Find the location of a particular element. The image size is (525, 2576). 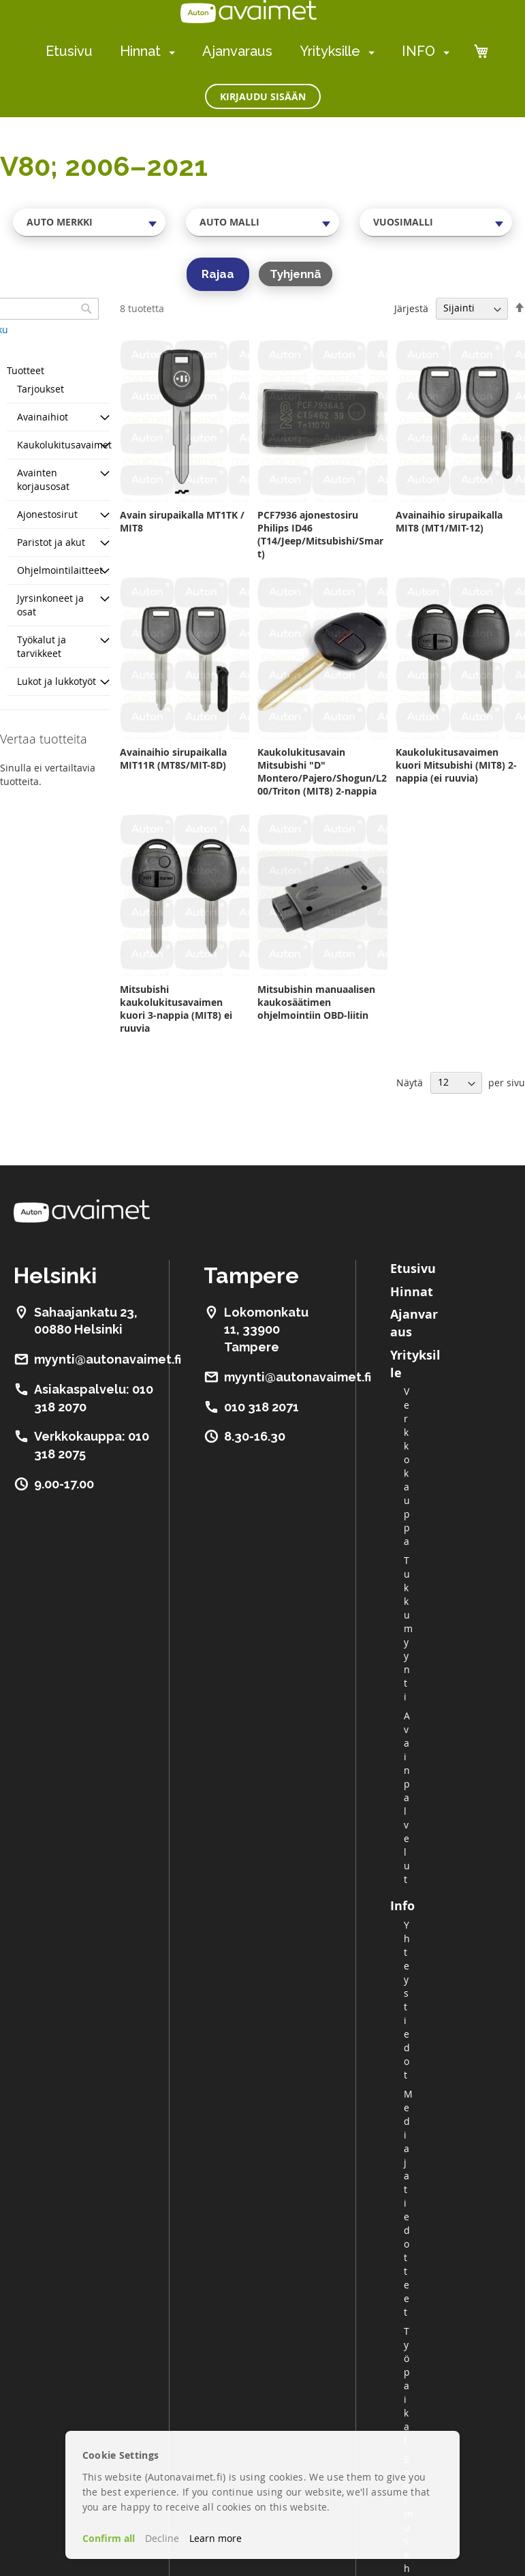

Ajanvaraus [menuitem] is located at coordinates (237, 51).